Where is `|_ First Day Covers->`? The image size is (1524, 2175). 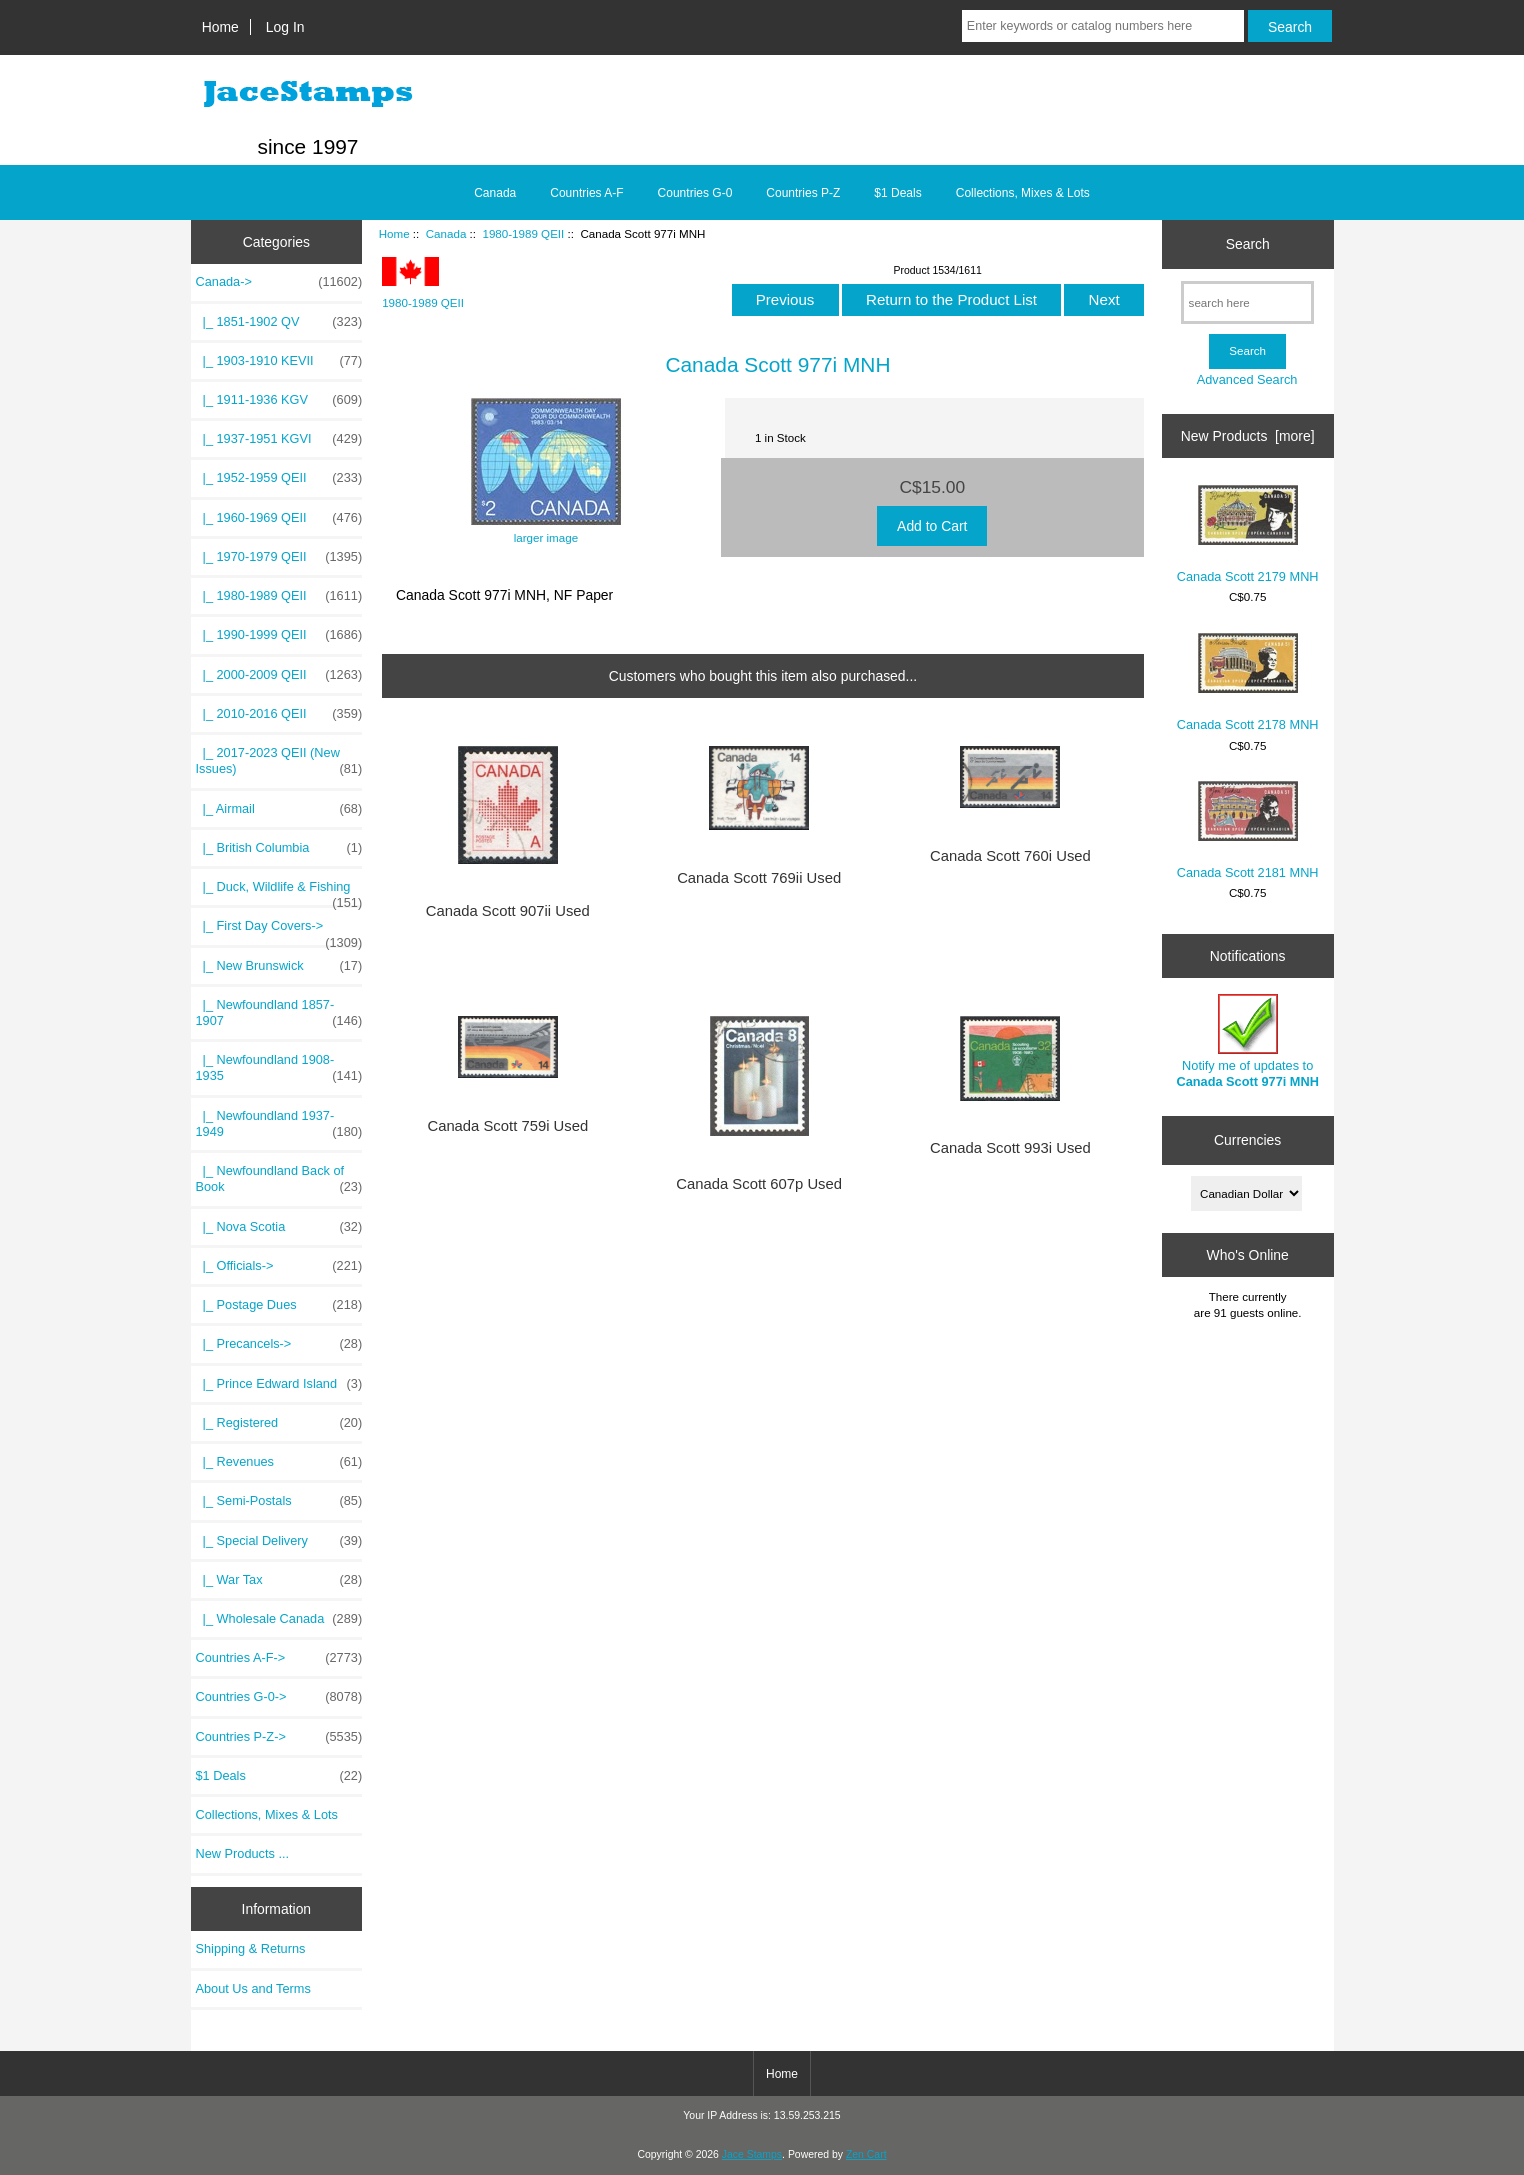 |_ First Day Covers-> is located at coordinates (279, 931).